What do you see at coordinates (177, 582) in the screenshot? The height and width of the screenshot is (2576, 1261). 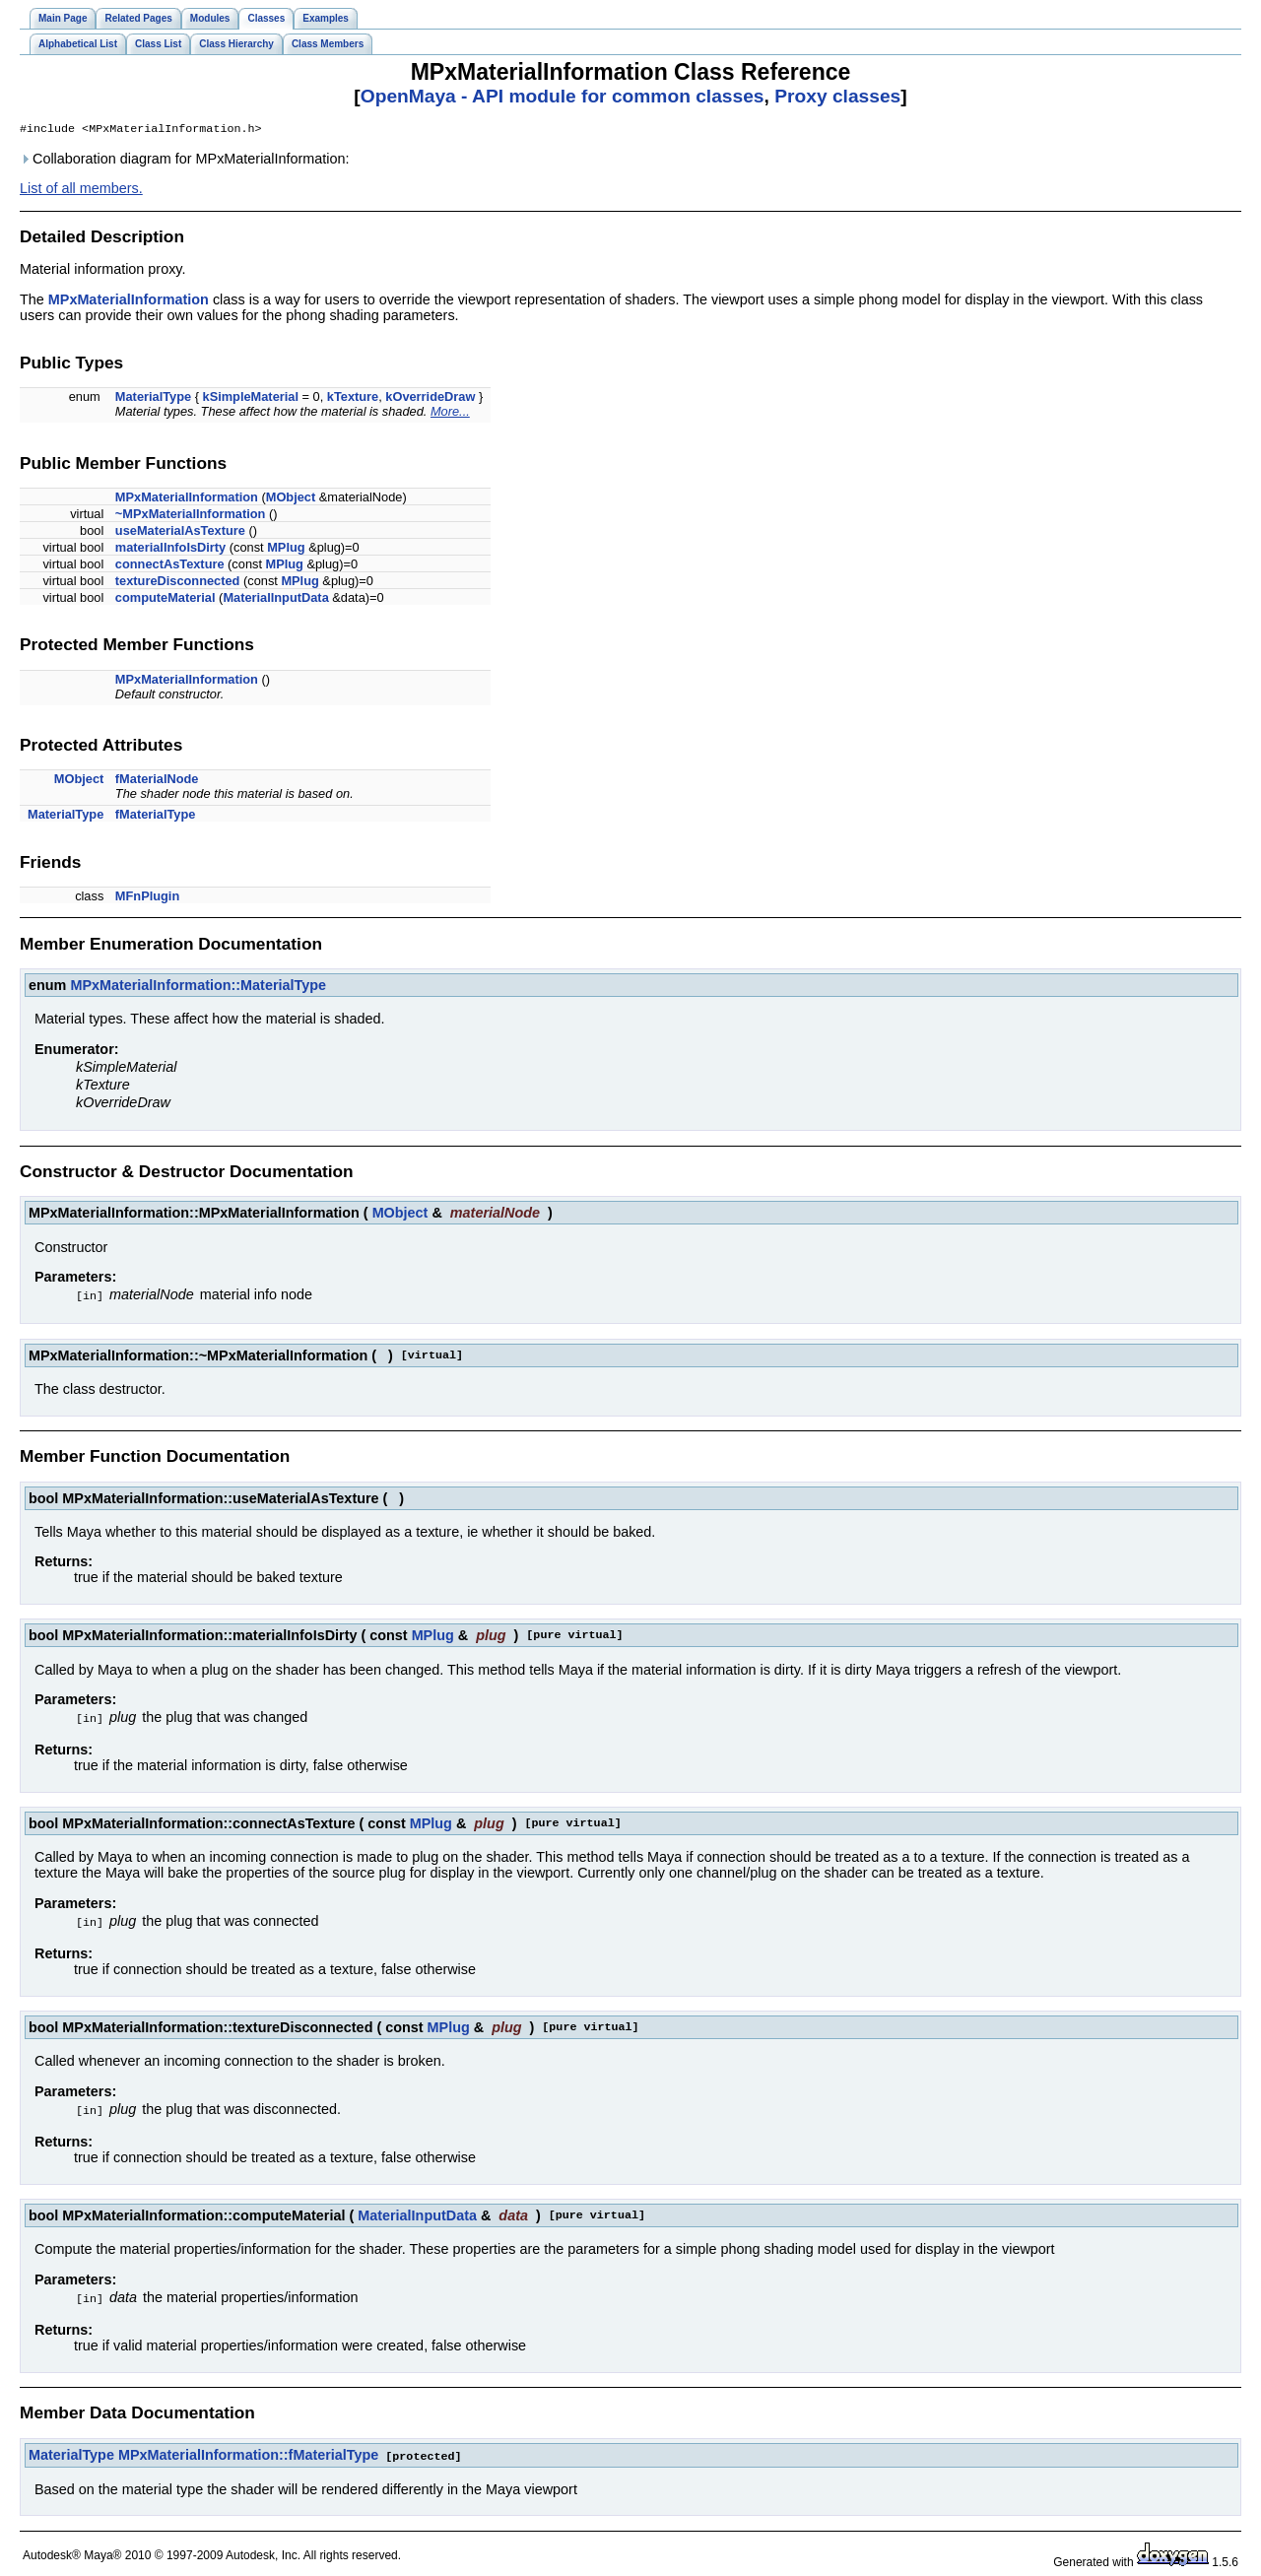 I see `textureDisconnected` at bounding box center [177, 582].